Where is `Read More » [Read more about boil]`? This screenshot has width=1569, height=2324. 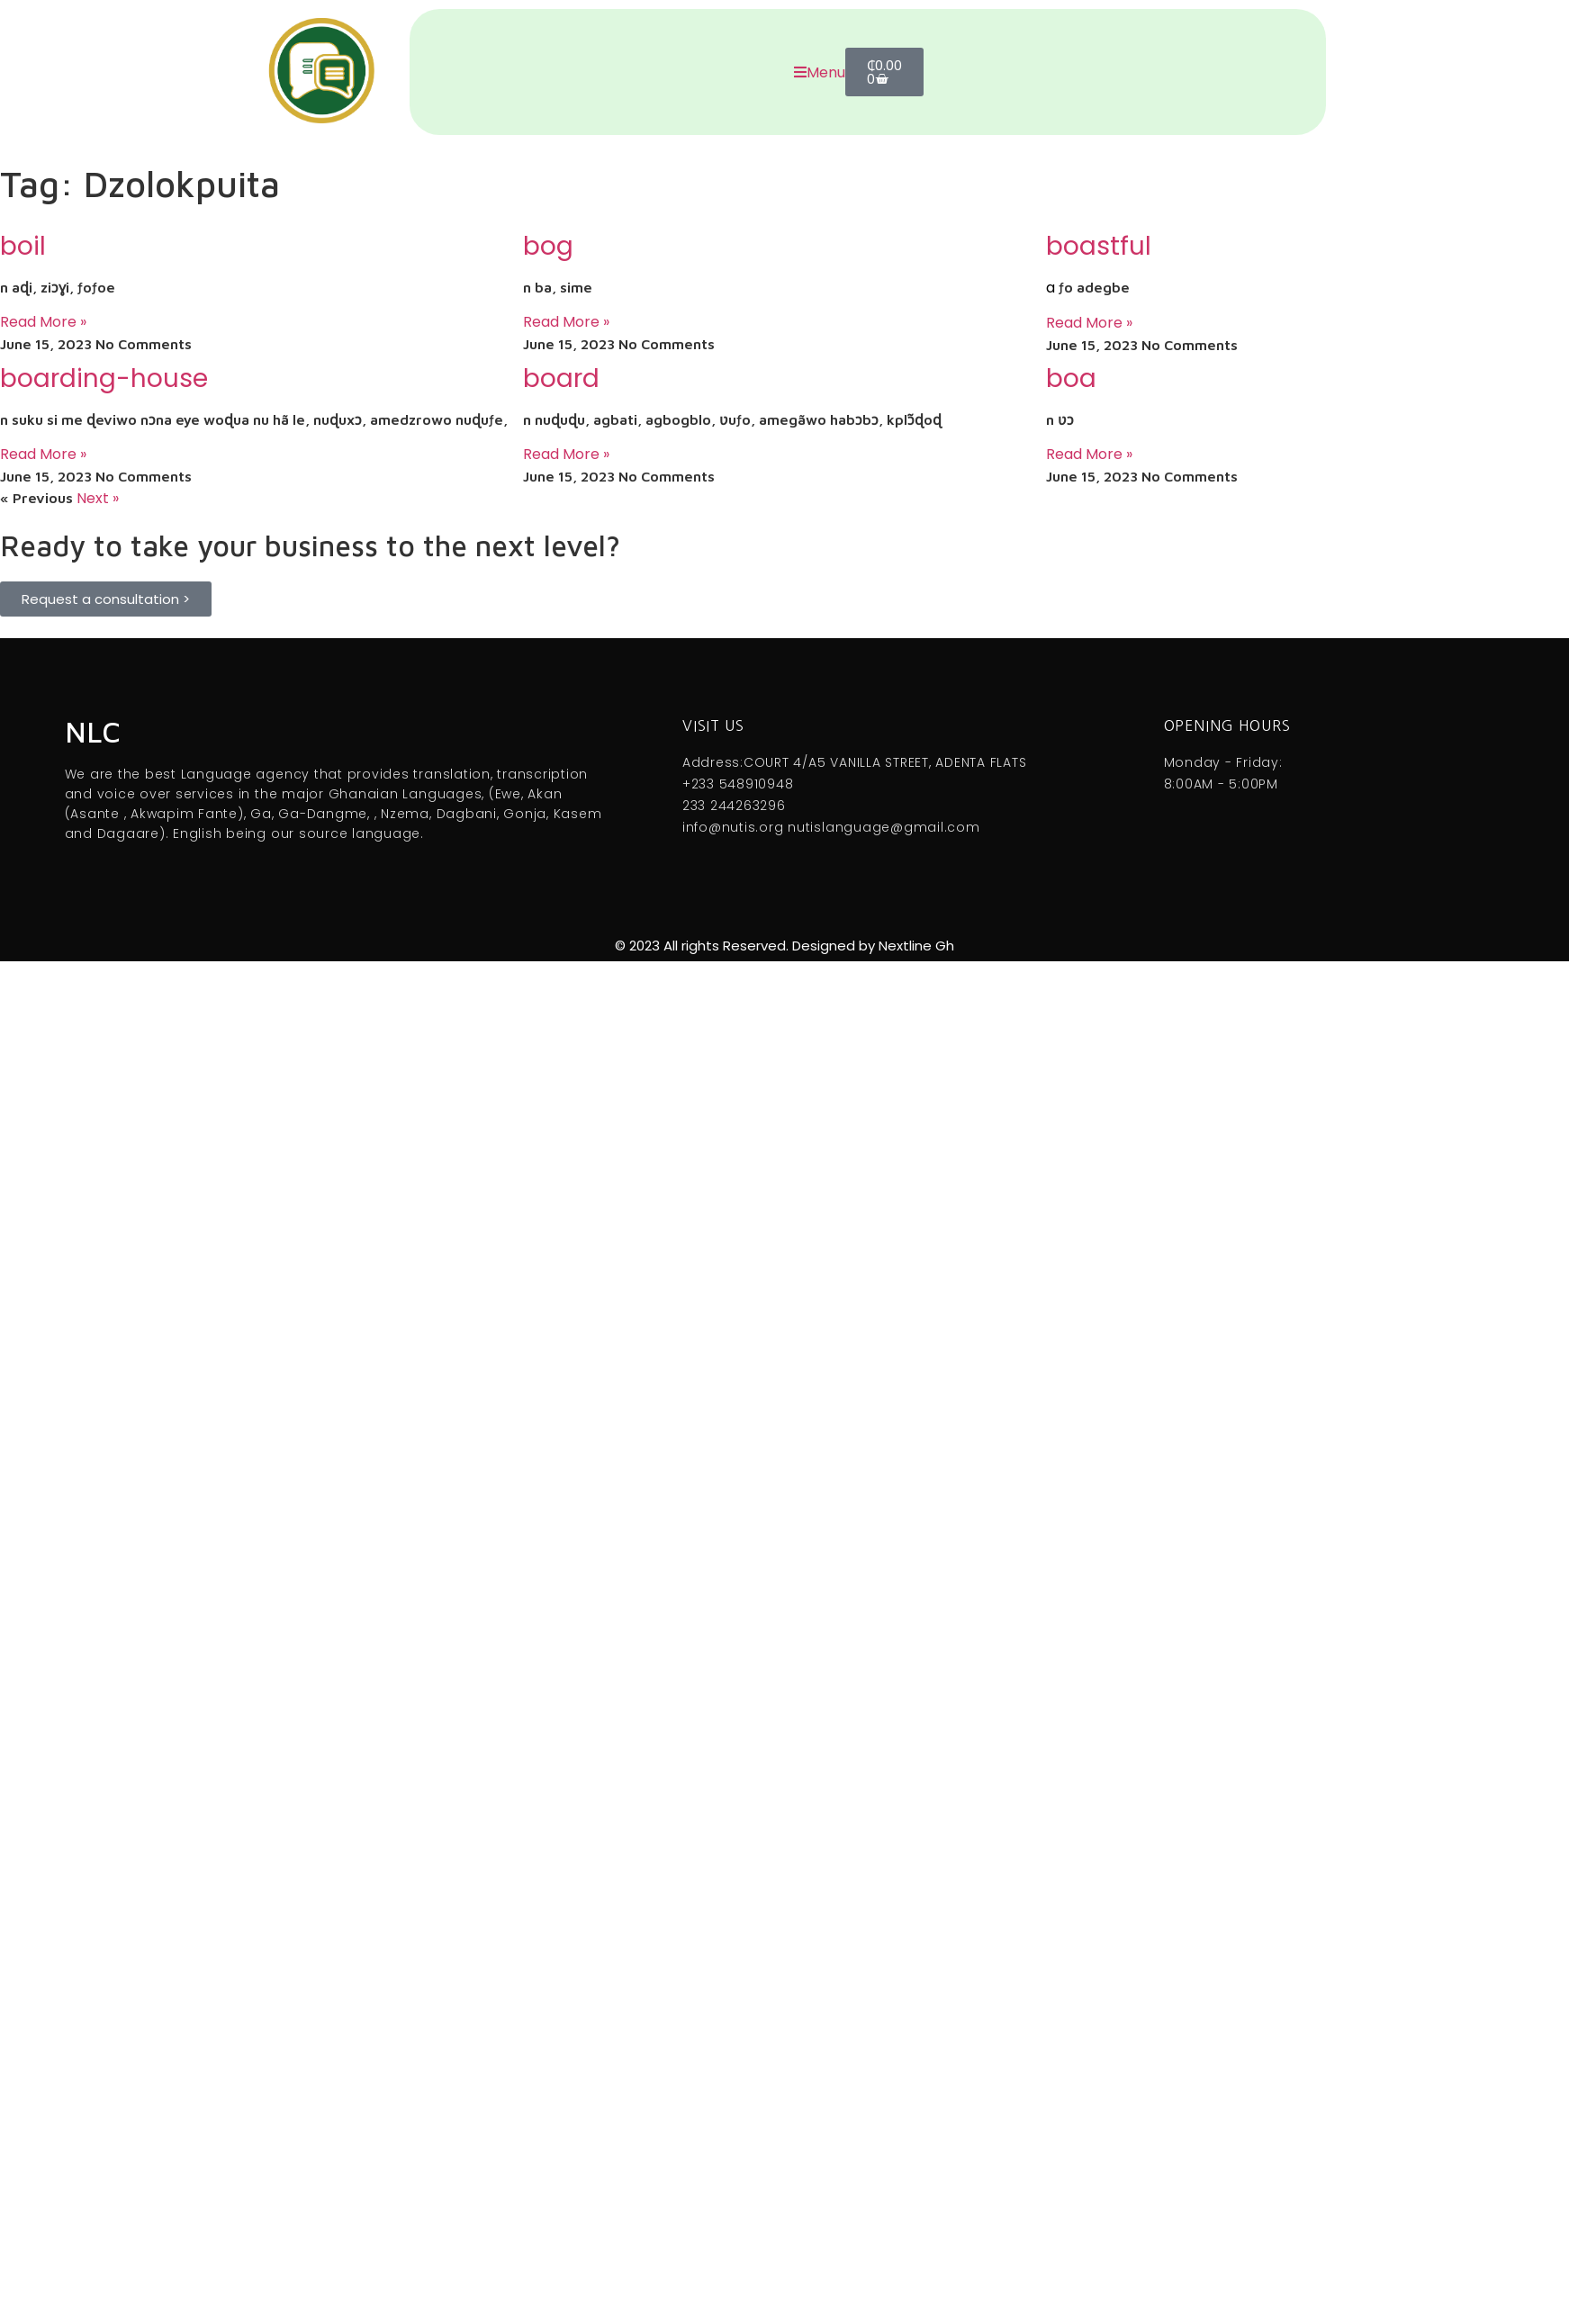 Read More » [Read more about boil] is located at coordinates (43, 321).